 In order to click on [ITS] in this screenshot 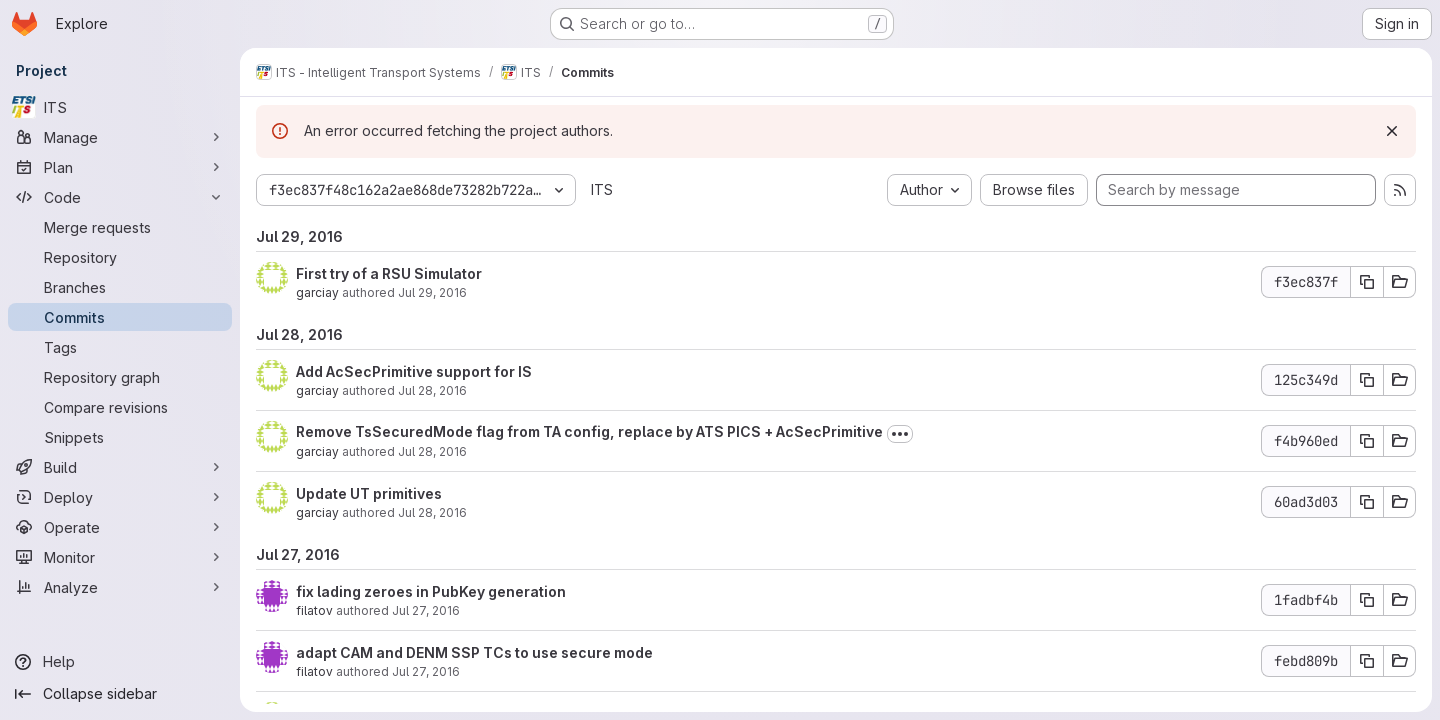, I will do `click(120, 107)`.